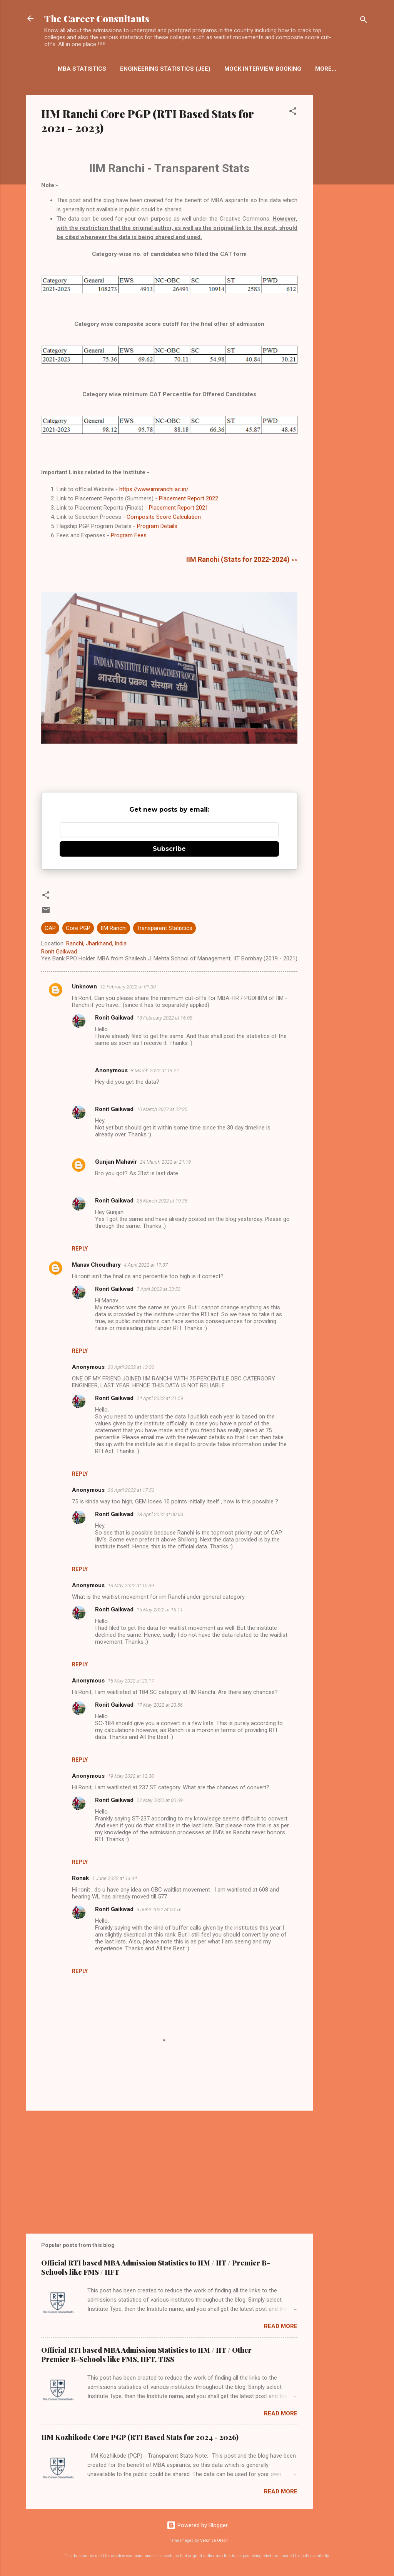 The image size is (394, 2576). I want to click on Gunjan Mahavir, so click(116, 1161).